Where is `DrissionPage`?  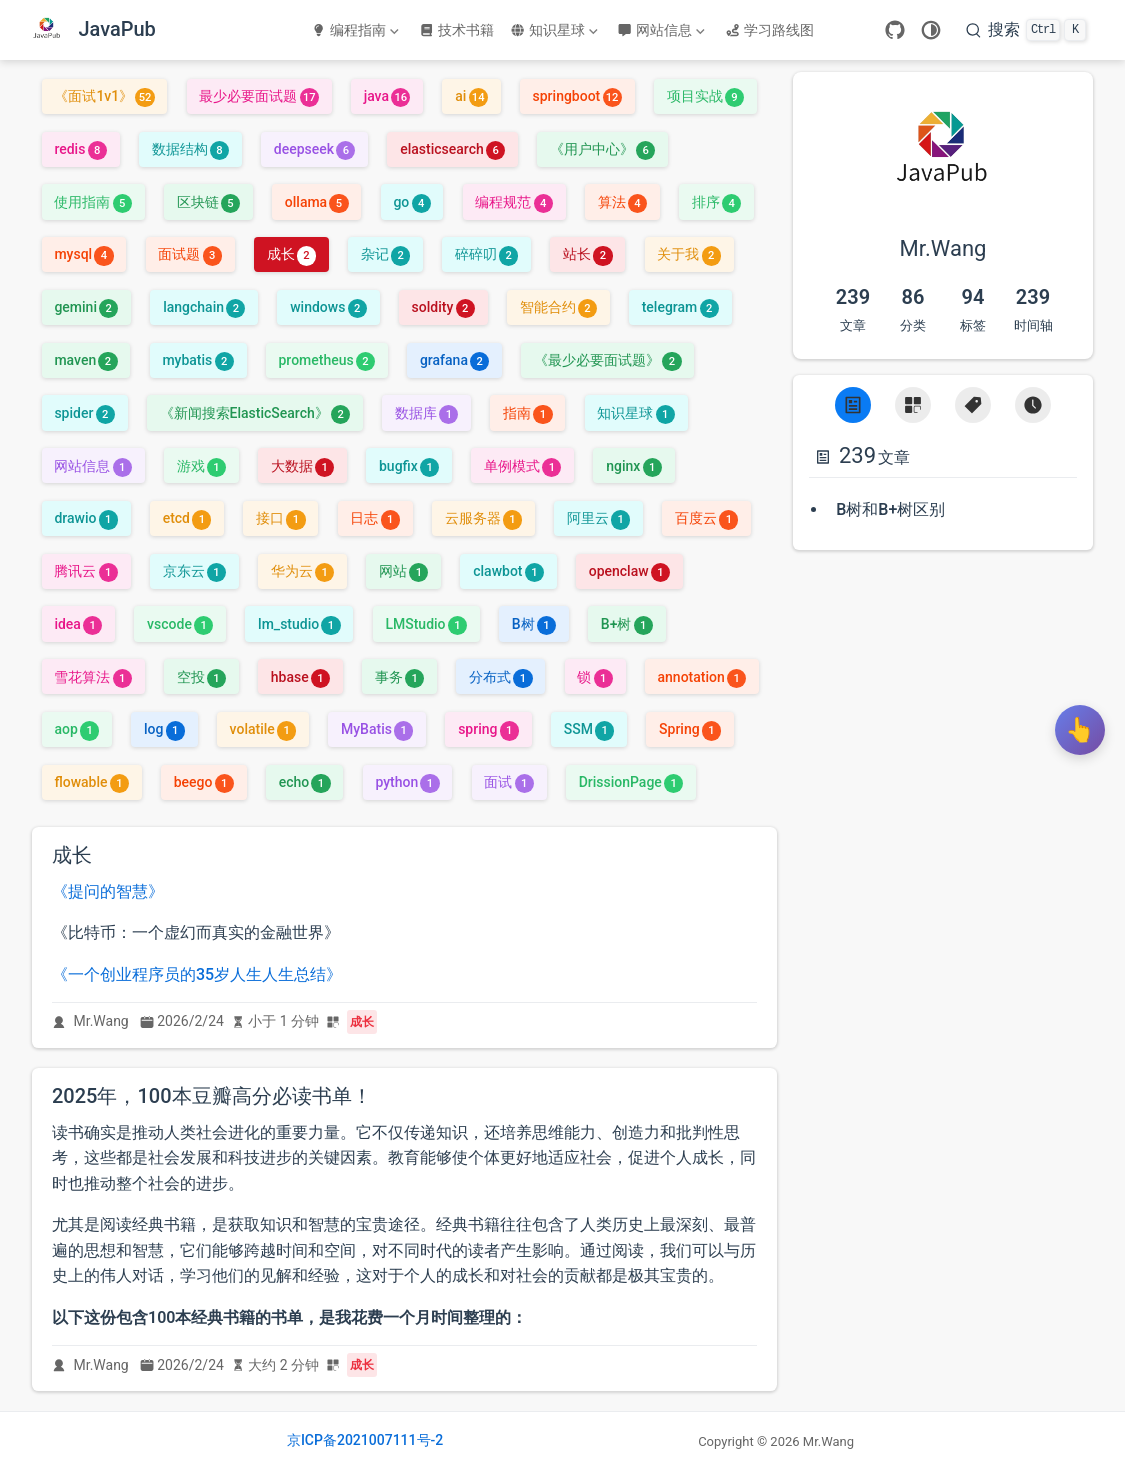 DrissionPage is located at coordinates (631, 782).